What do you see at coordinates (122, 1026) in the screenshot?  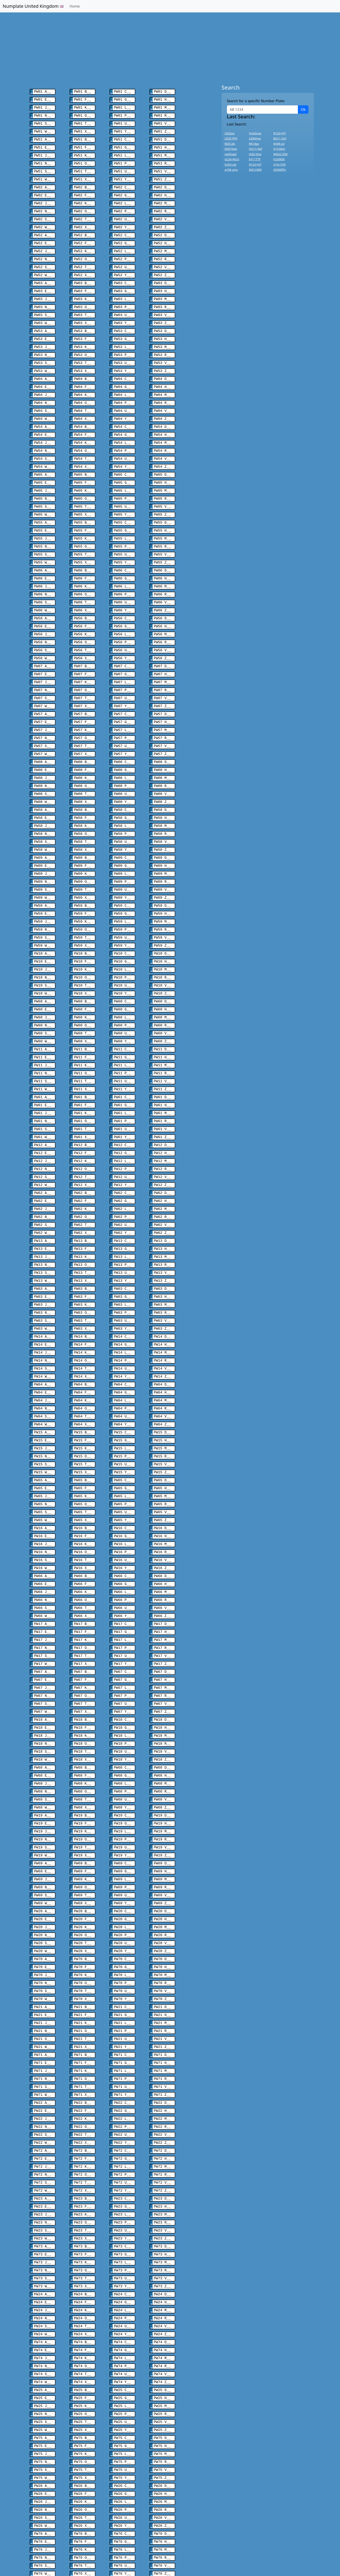 I see `PW11 U__` at bounding box center [122, 1026].